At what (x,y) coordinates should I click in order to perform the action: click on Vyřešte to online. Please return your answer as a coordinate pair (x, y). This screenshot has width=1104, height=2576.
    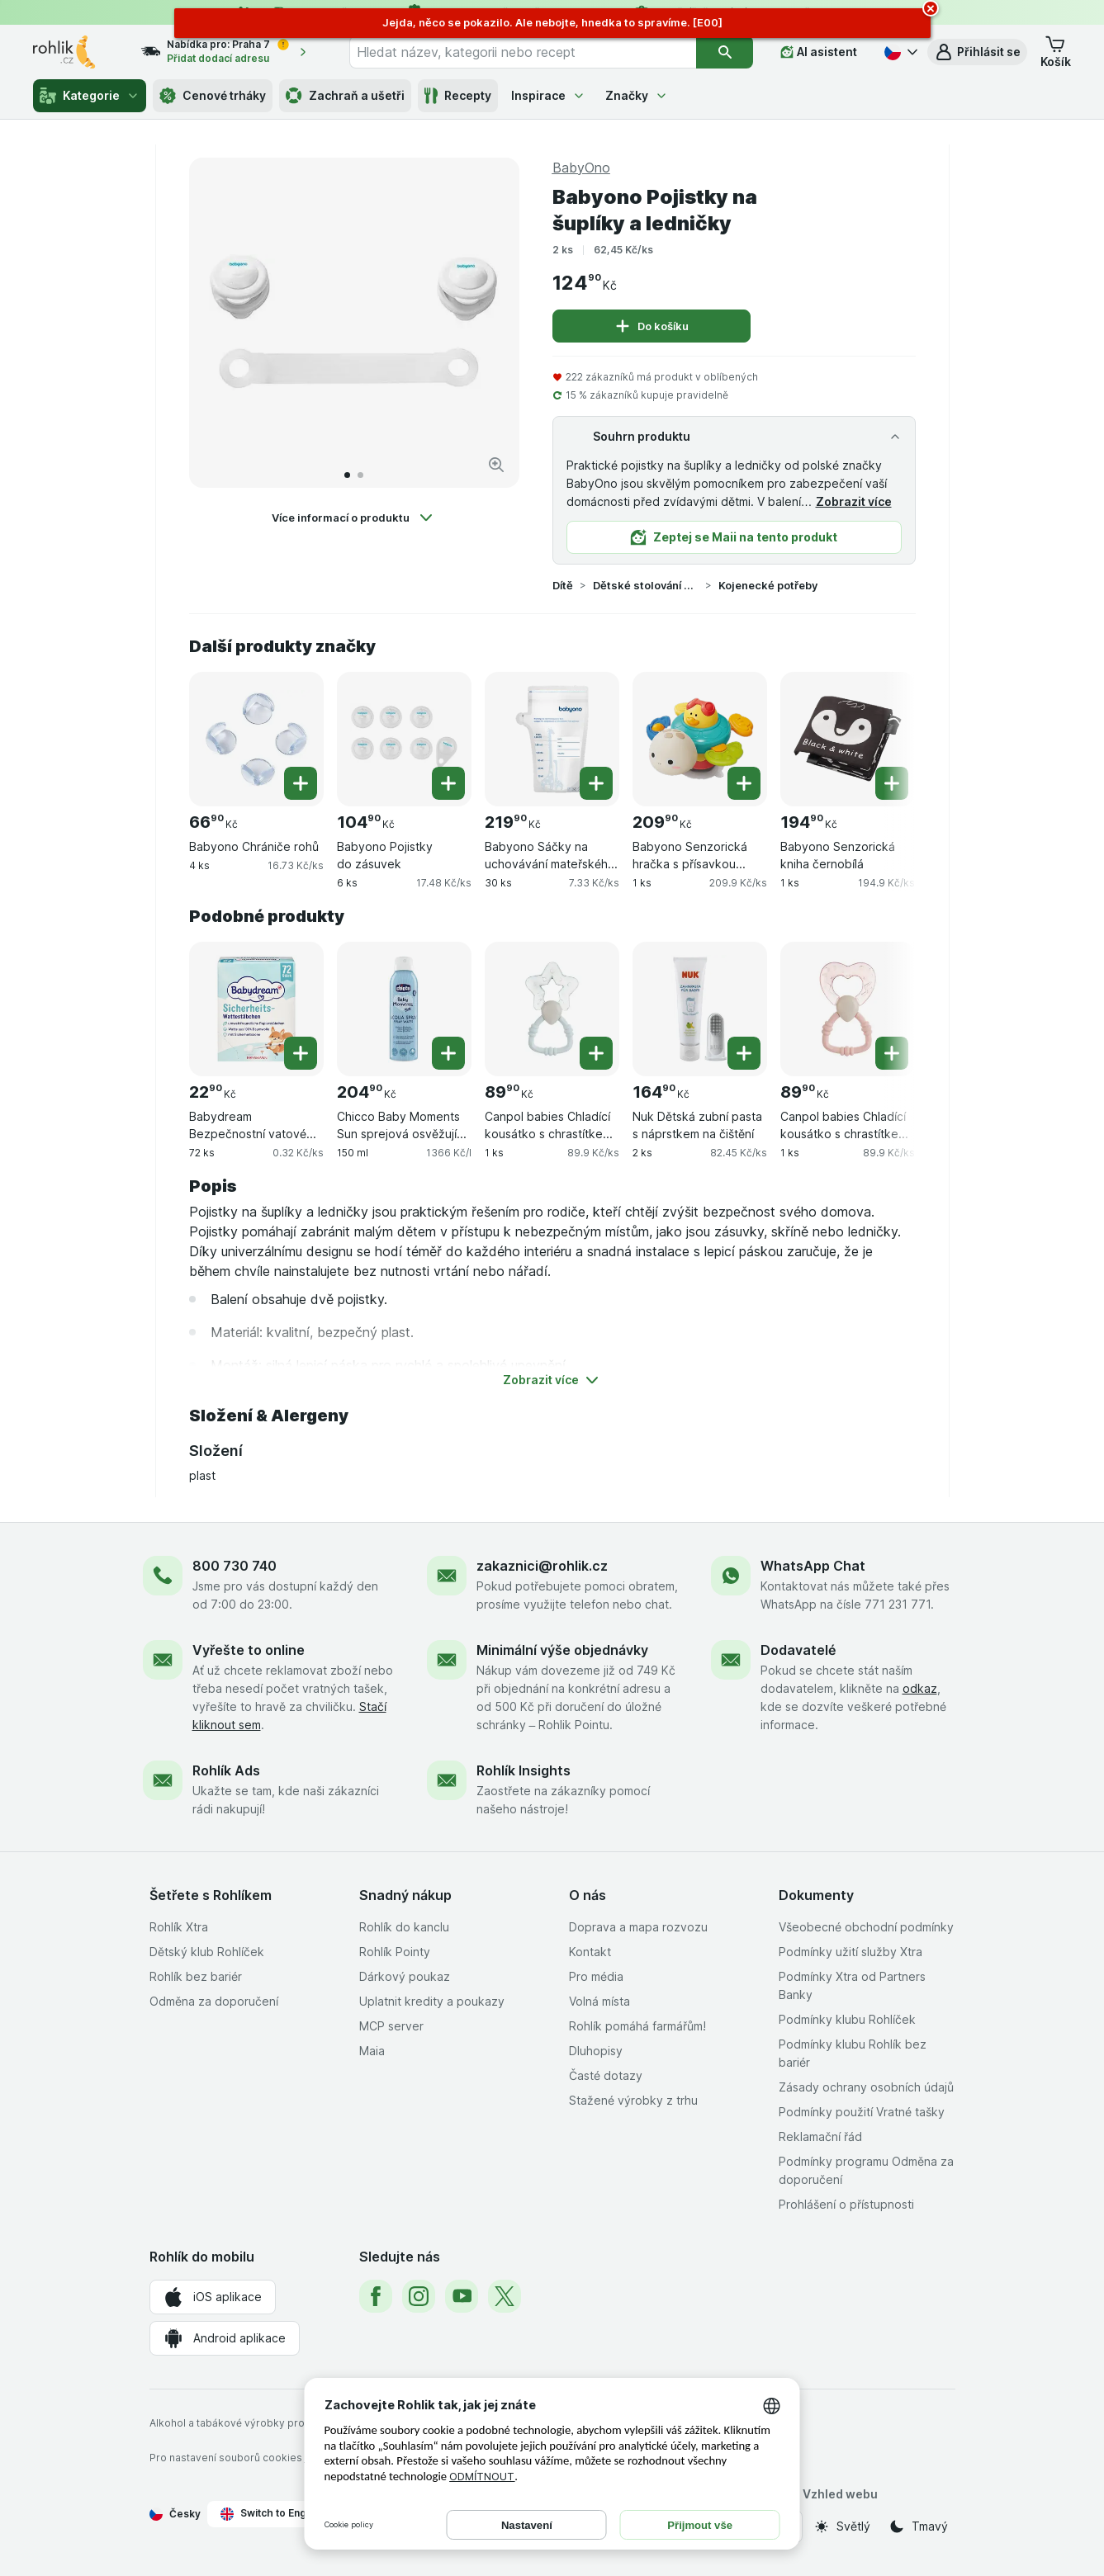
    Looking at the image, I should click on (248, 1650).